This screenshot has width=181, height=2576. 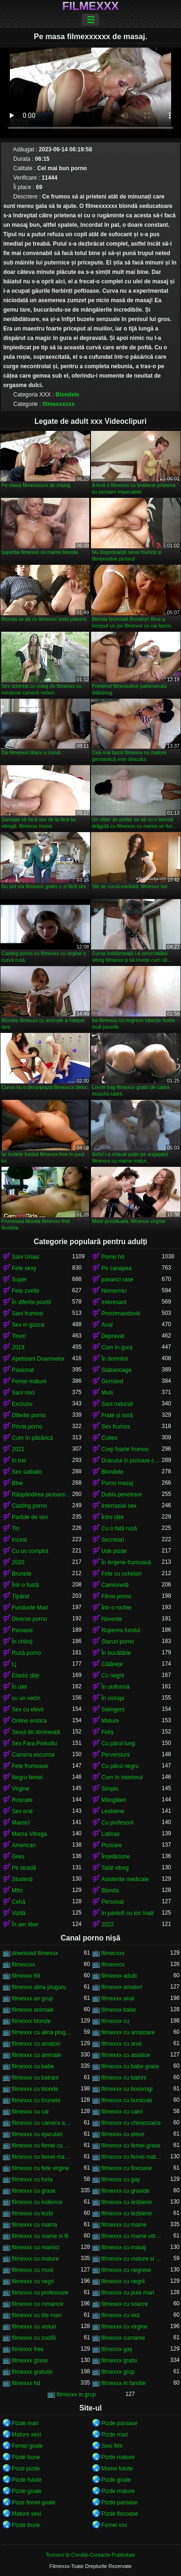 I want to click on Fete zvelte, so click(x=26, y=1291).